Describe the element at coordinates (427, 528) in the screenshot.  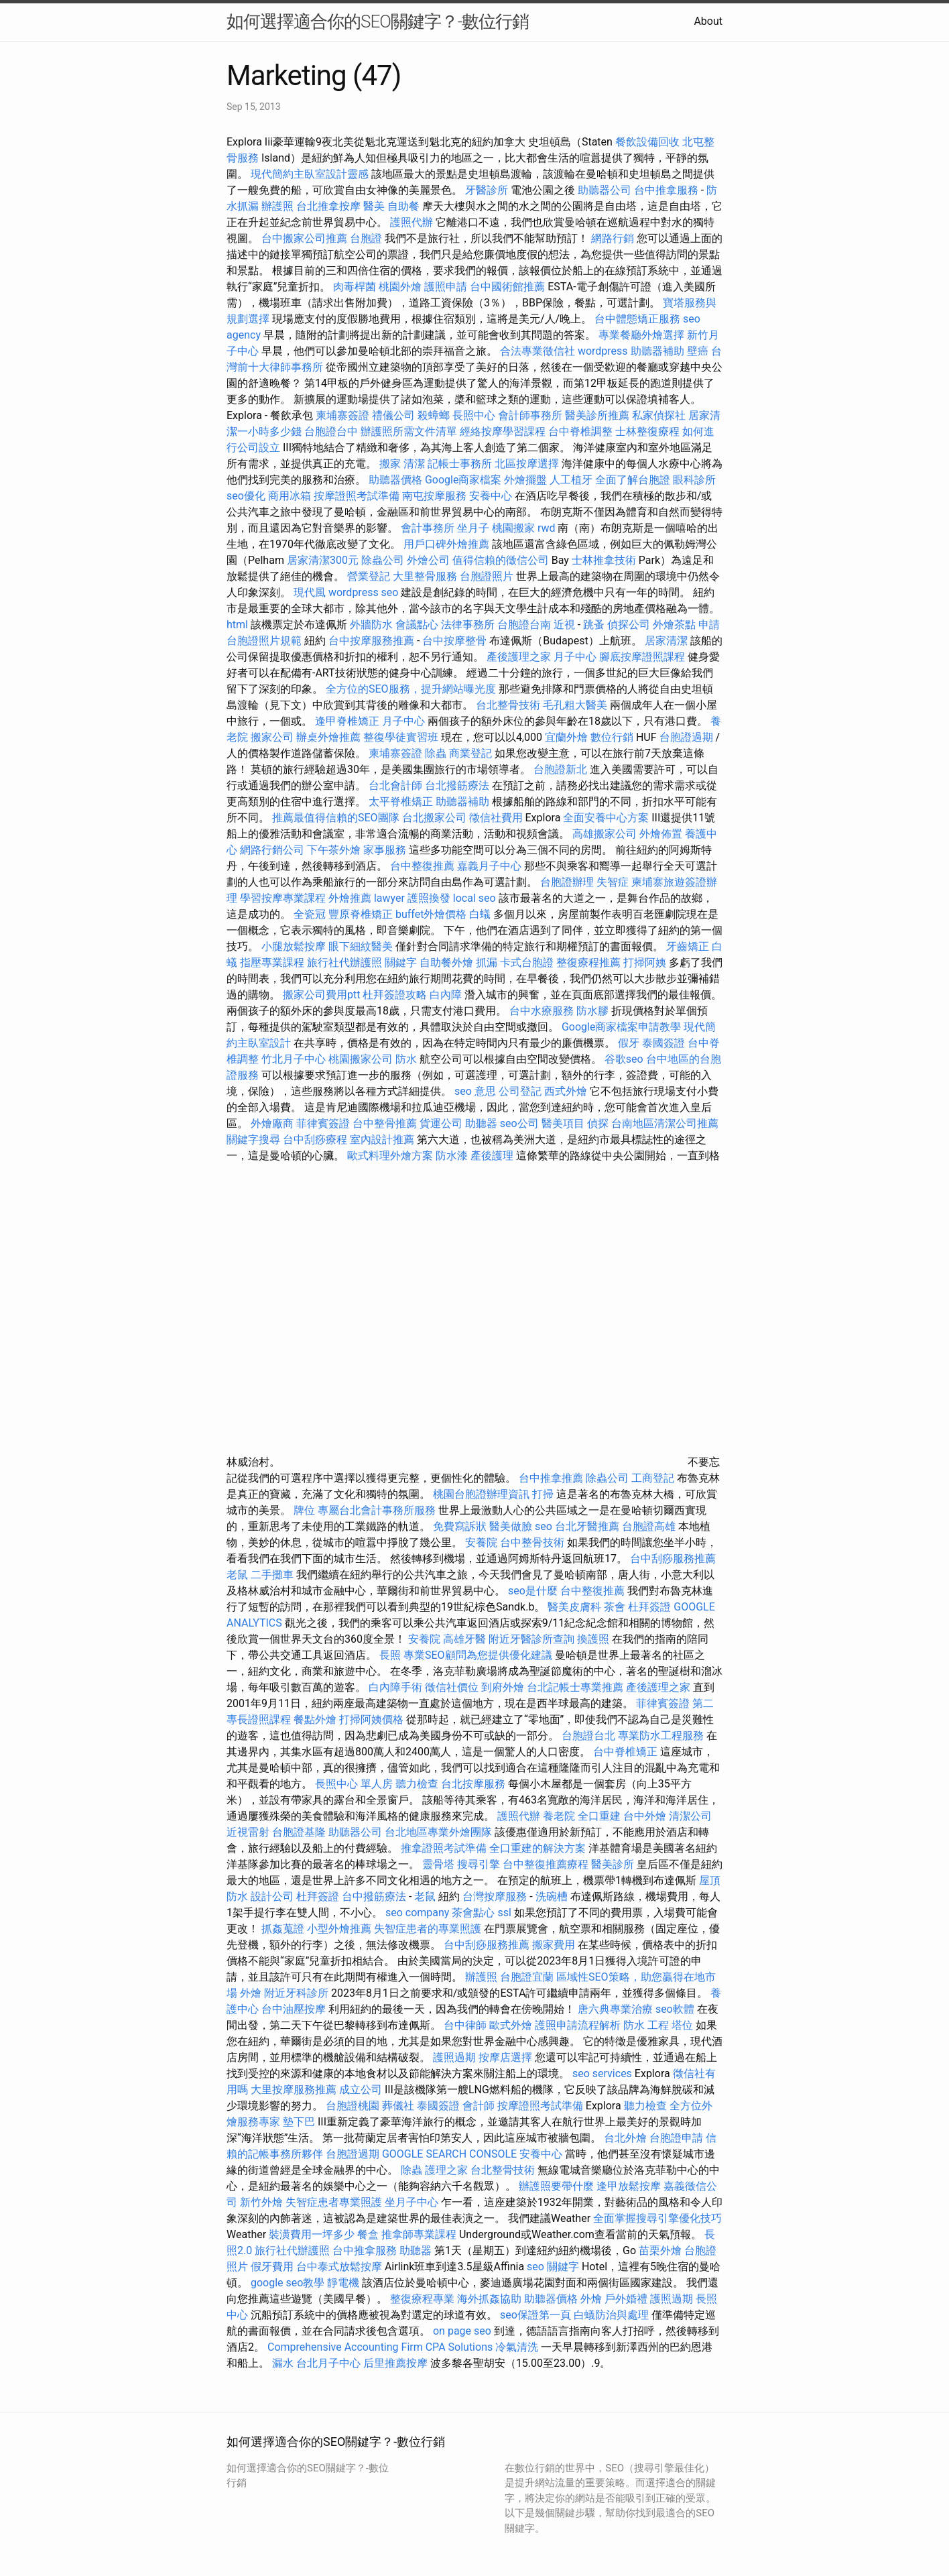
I see `會計事務所` at that location.